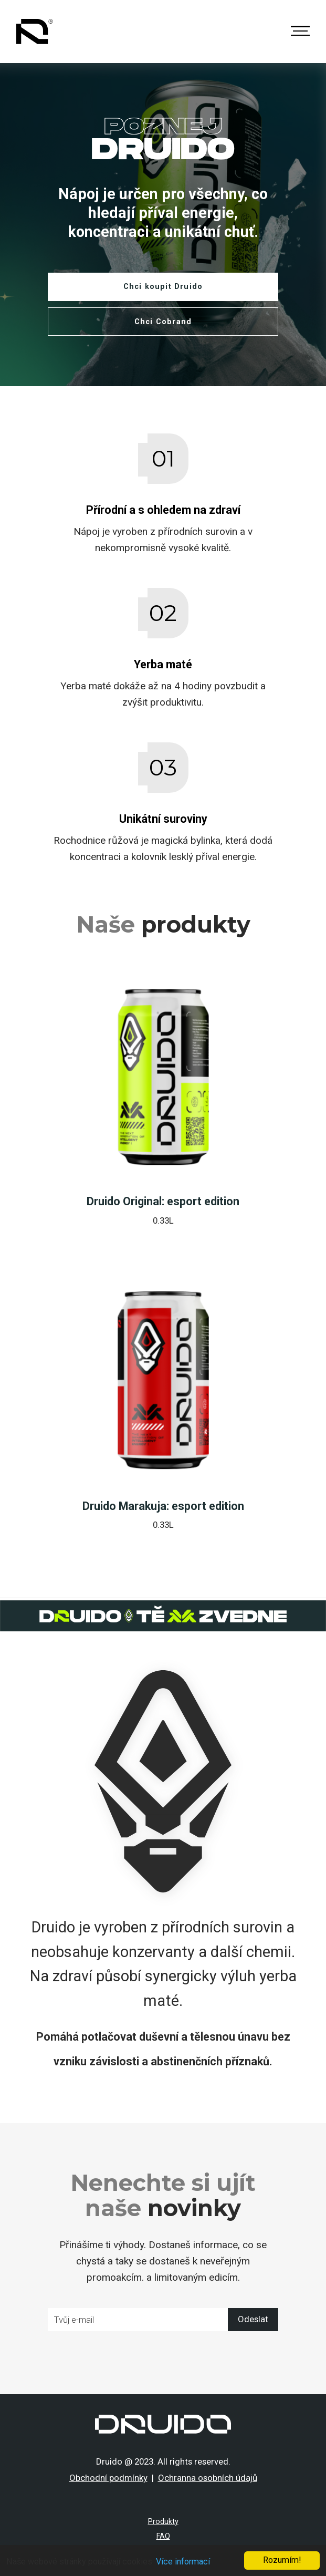 Image resolution: width=326 pixels, height=2576 pixels. I want to click on Ochranna osobních údajů, so click(207, 2477).